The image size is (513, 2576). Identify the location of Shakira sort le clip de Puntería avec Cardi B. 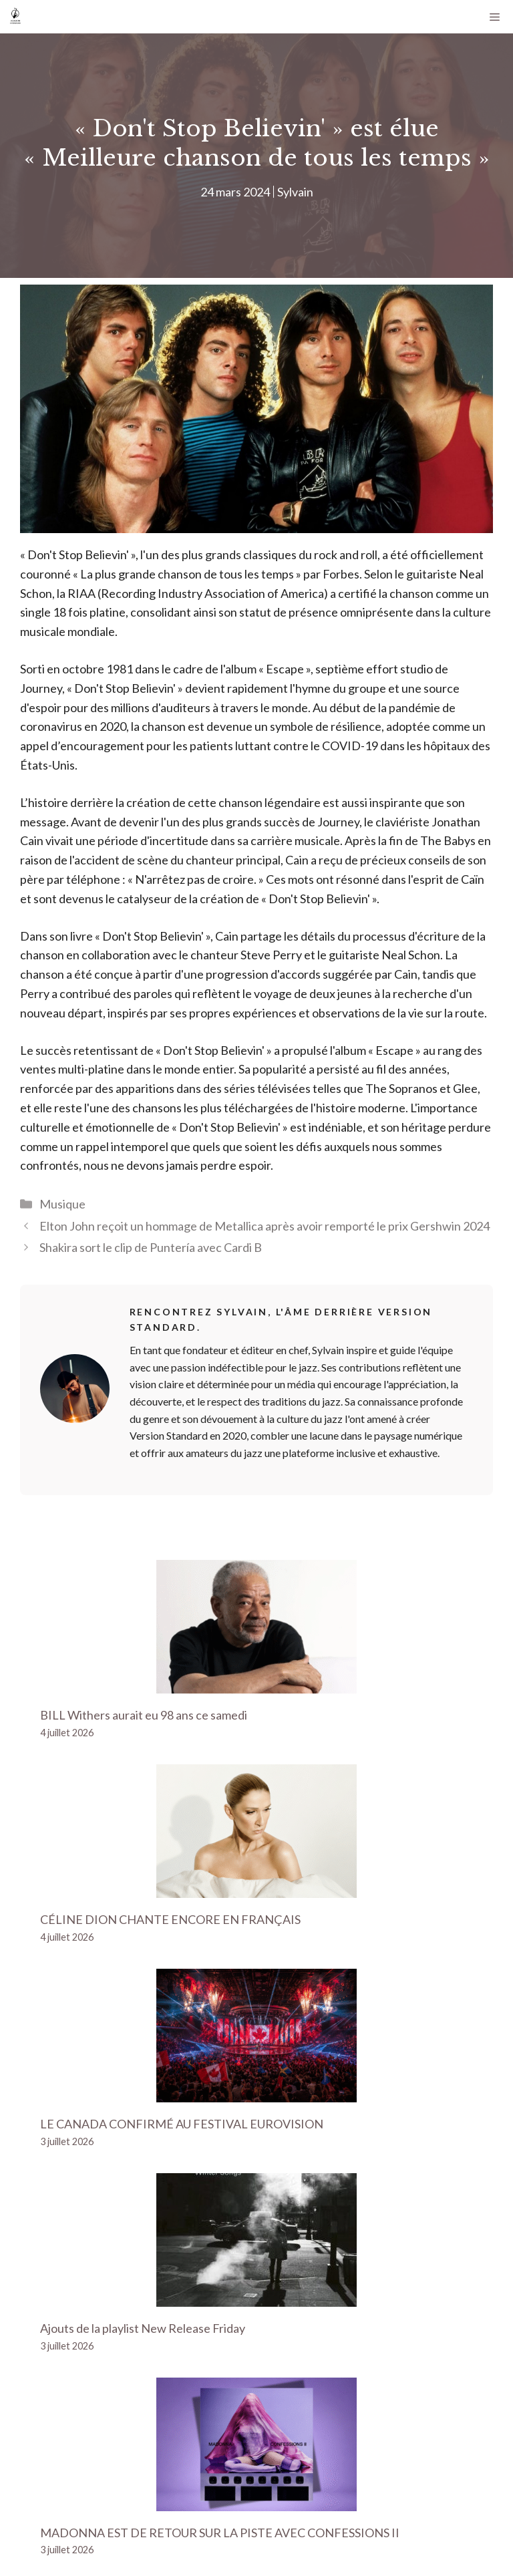
(150, 1247).